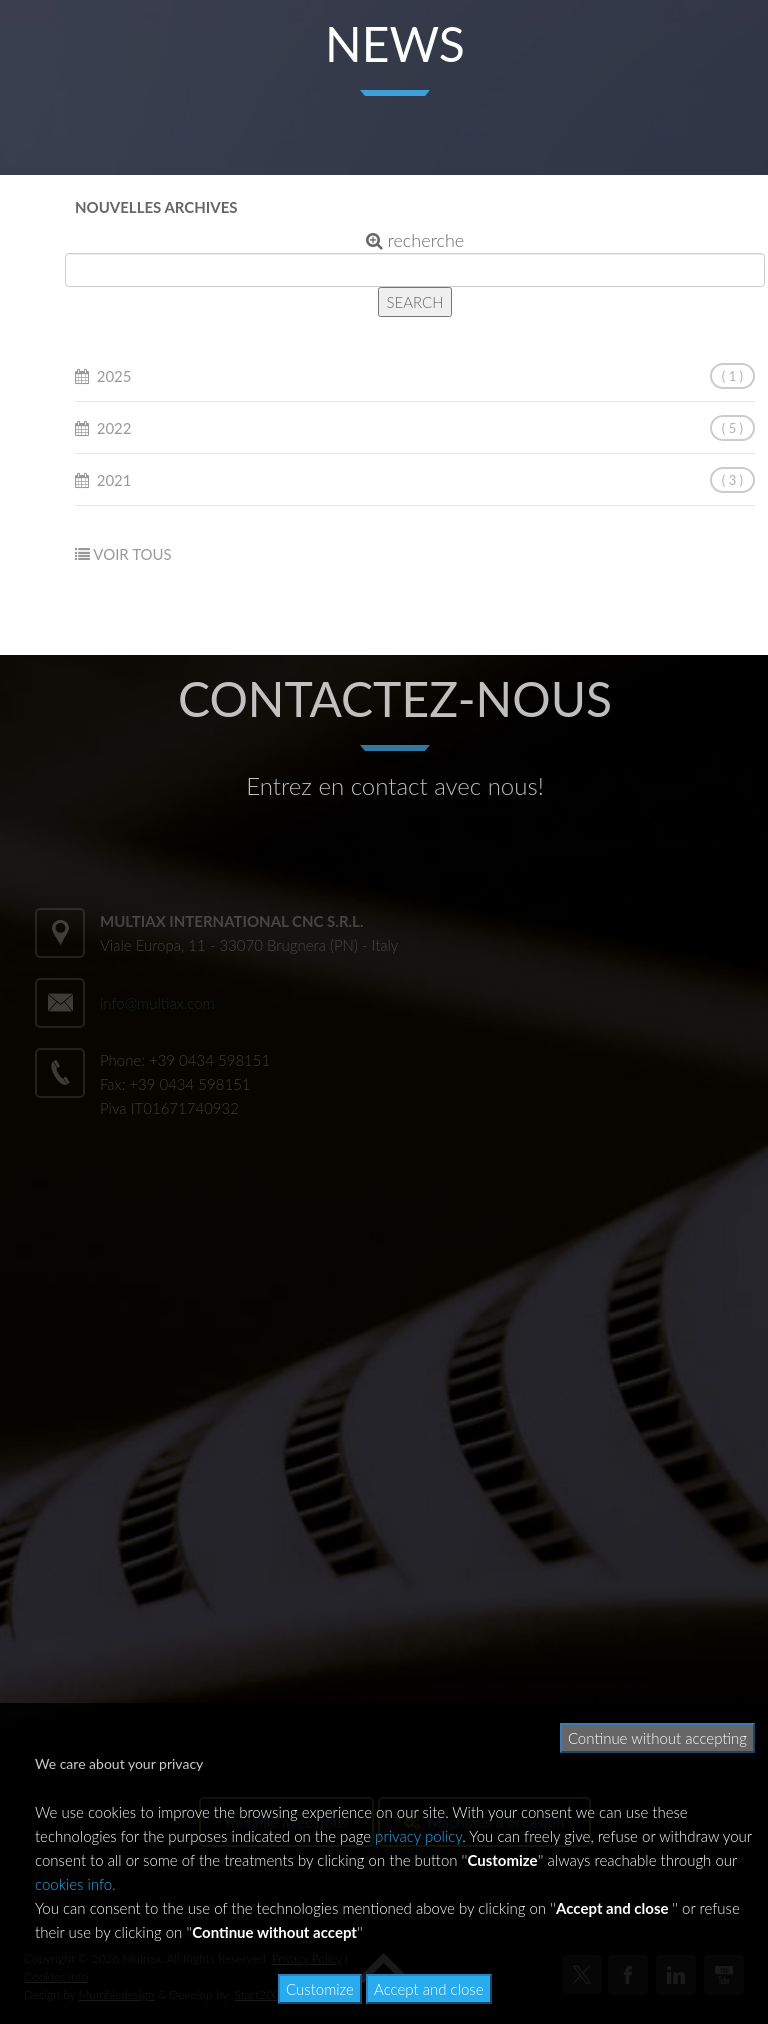 Image resolution: width=768 pixels, height=2024 pixels. I want to click on Customize, so click(320, 1989).